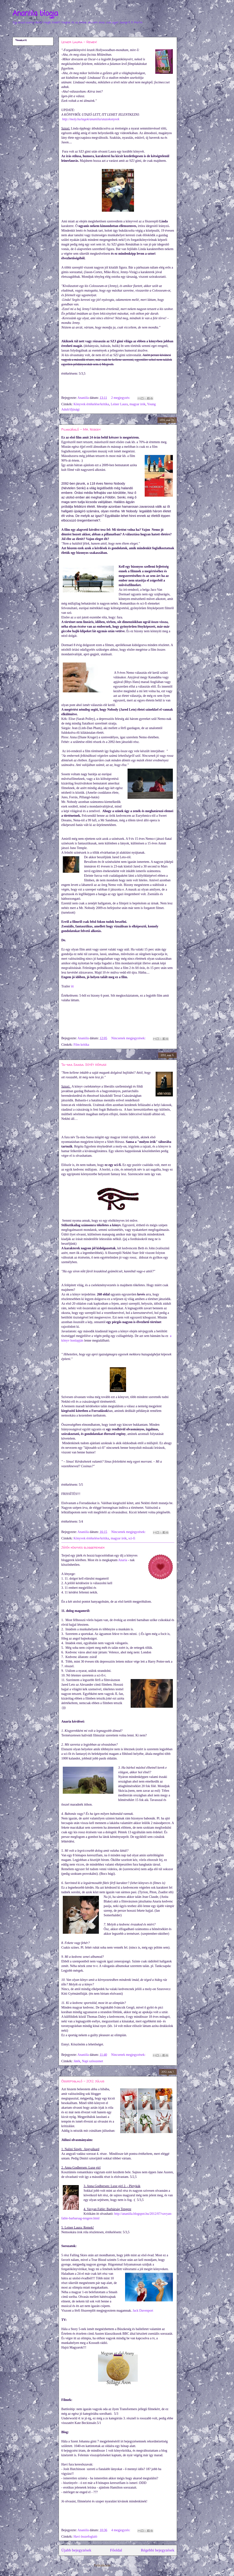 The image size is (234, 2576). I want to click on Napi szösszenet, so click(92, 2061).